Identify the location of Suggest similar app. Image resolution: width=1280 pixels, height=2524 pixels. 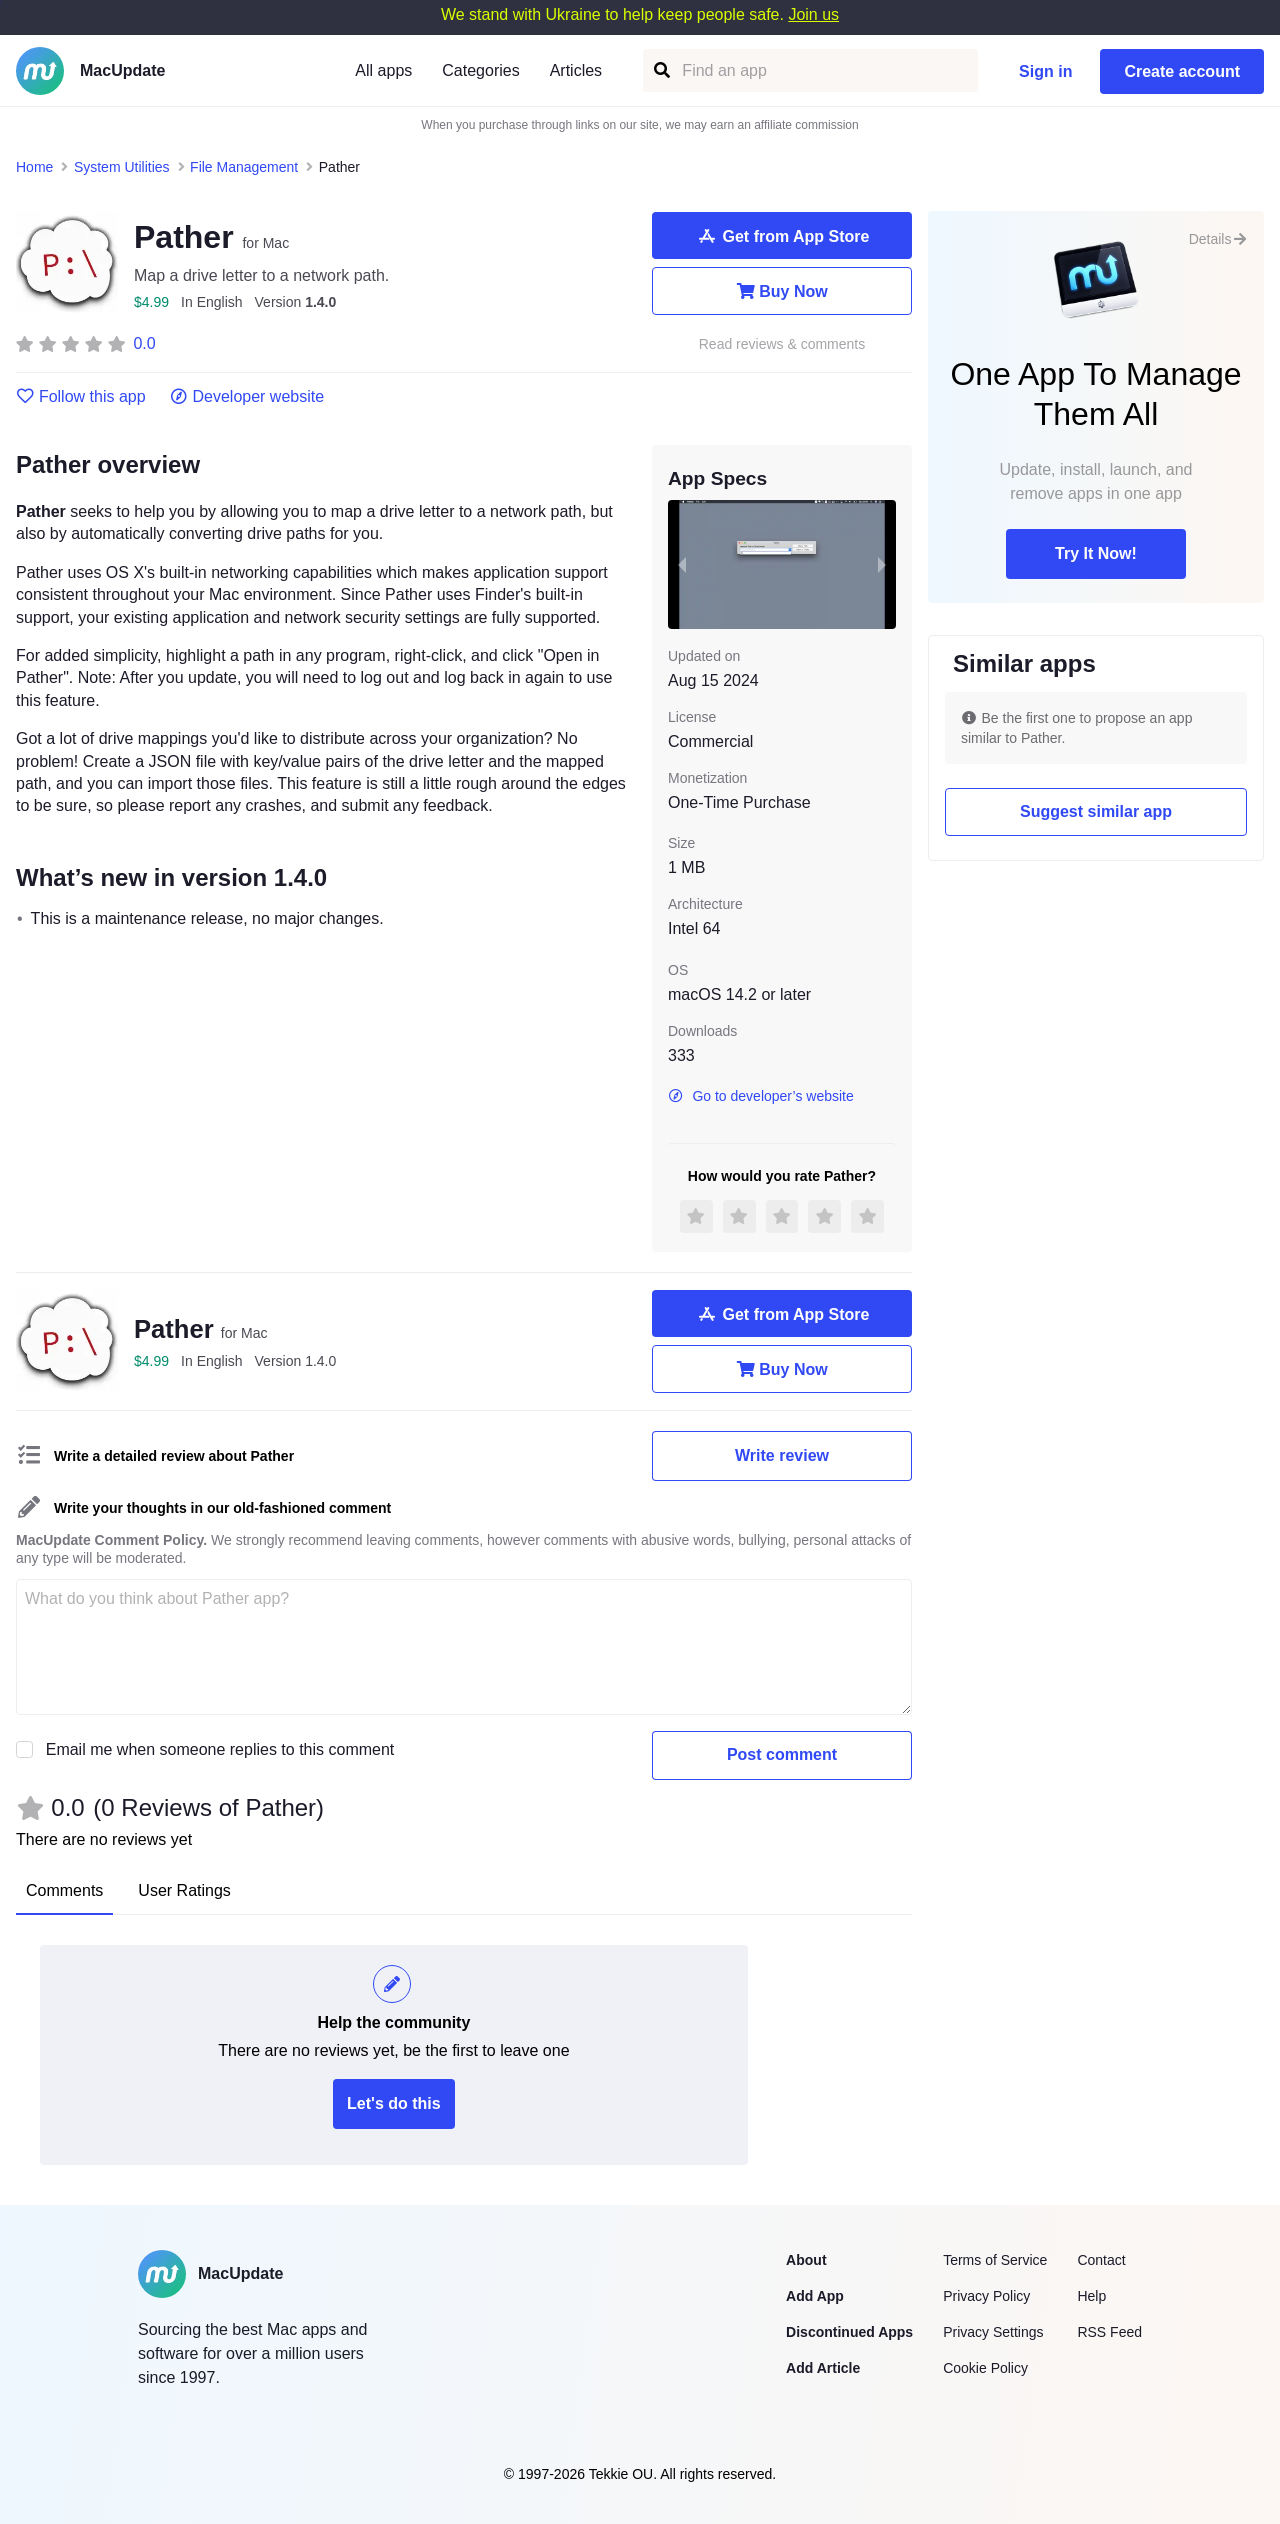
(1096, 811).